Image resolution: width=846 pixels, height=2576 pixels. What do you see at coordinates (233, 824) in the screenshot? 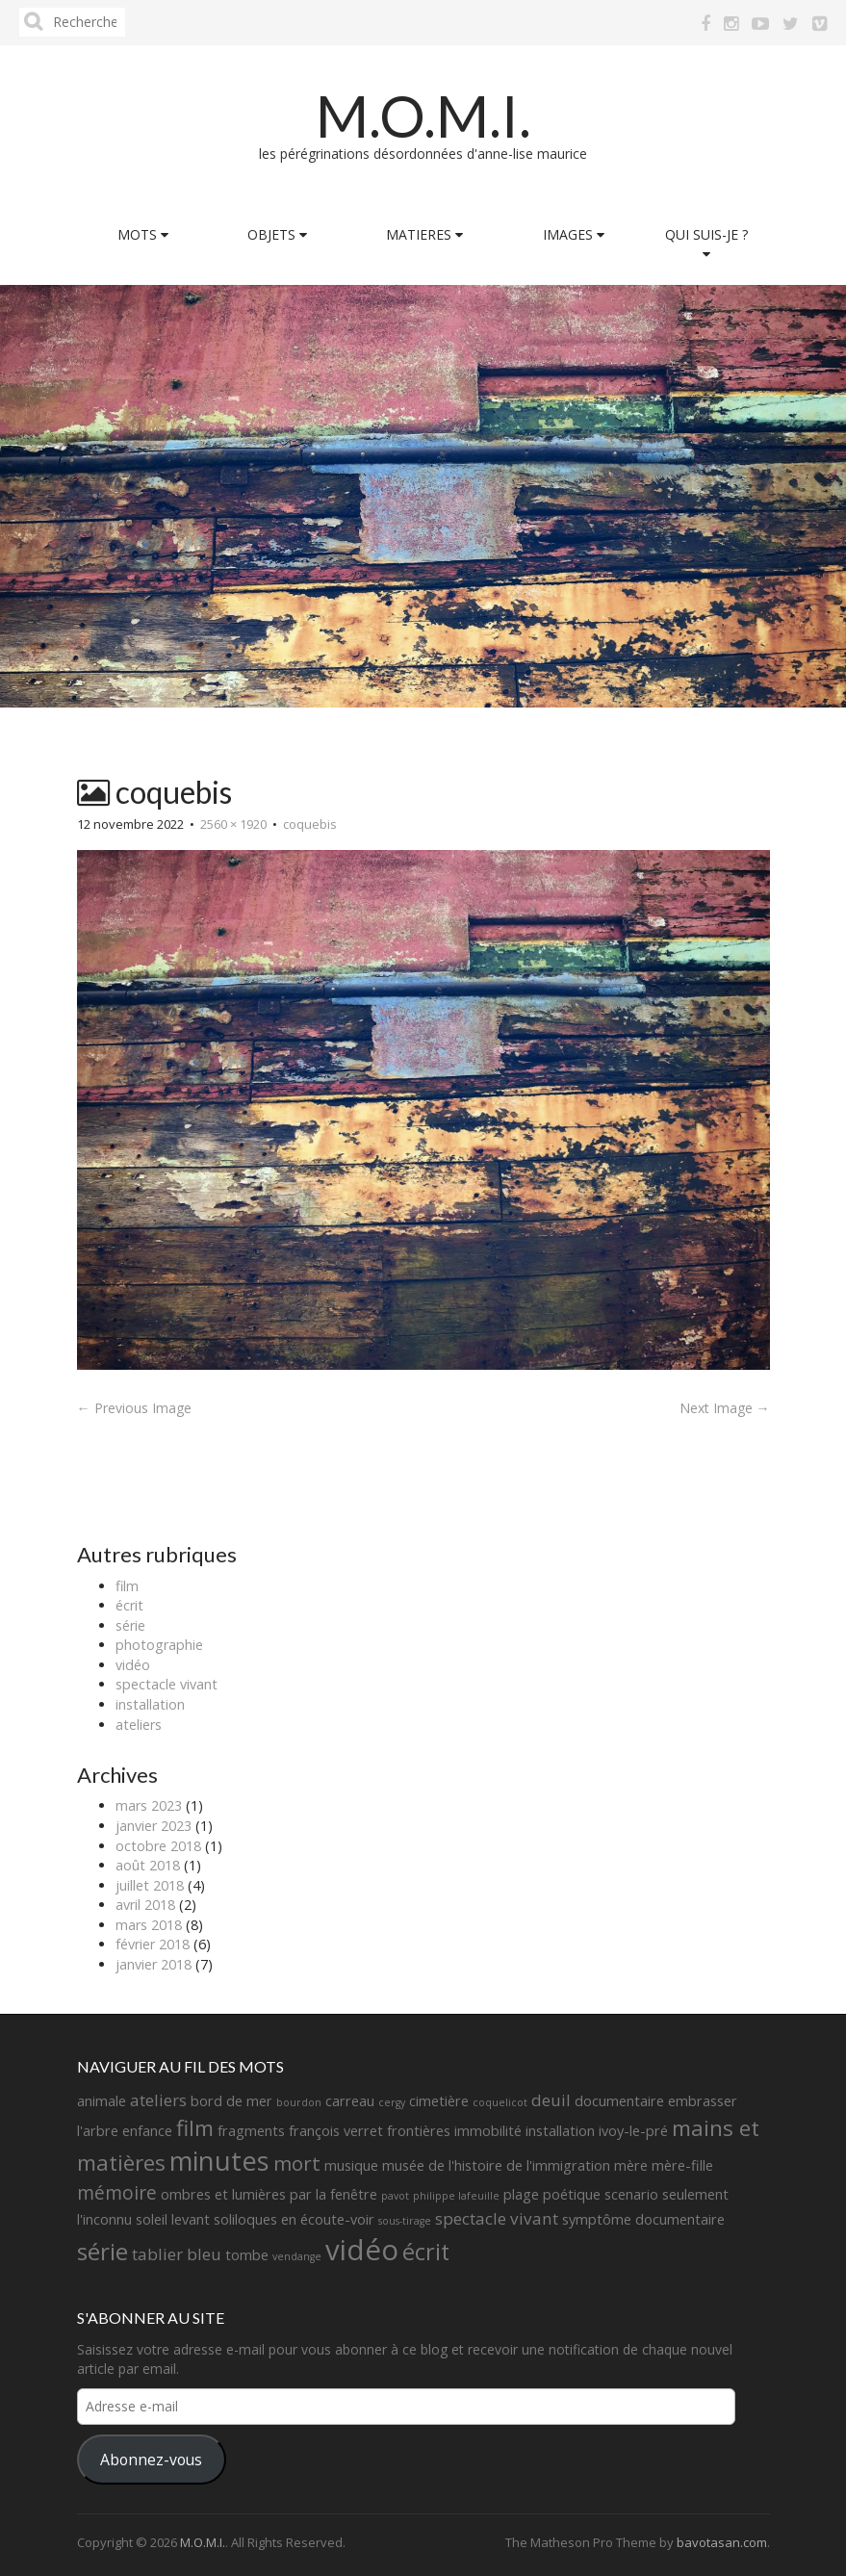
I see `2560 × 1920` at bounding box center [233, 824].